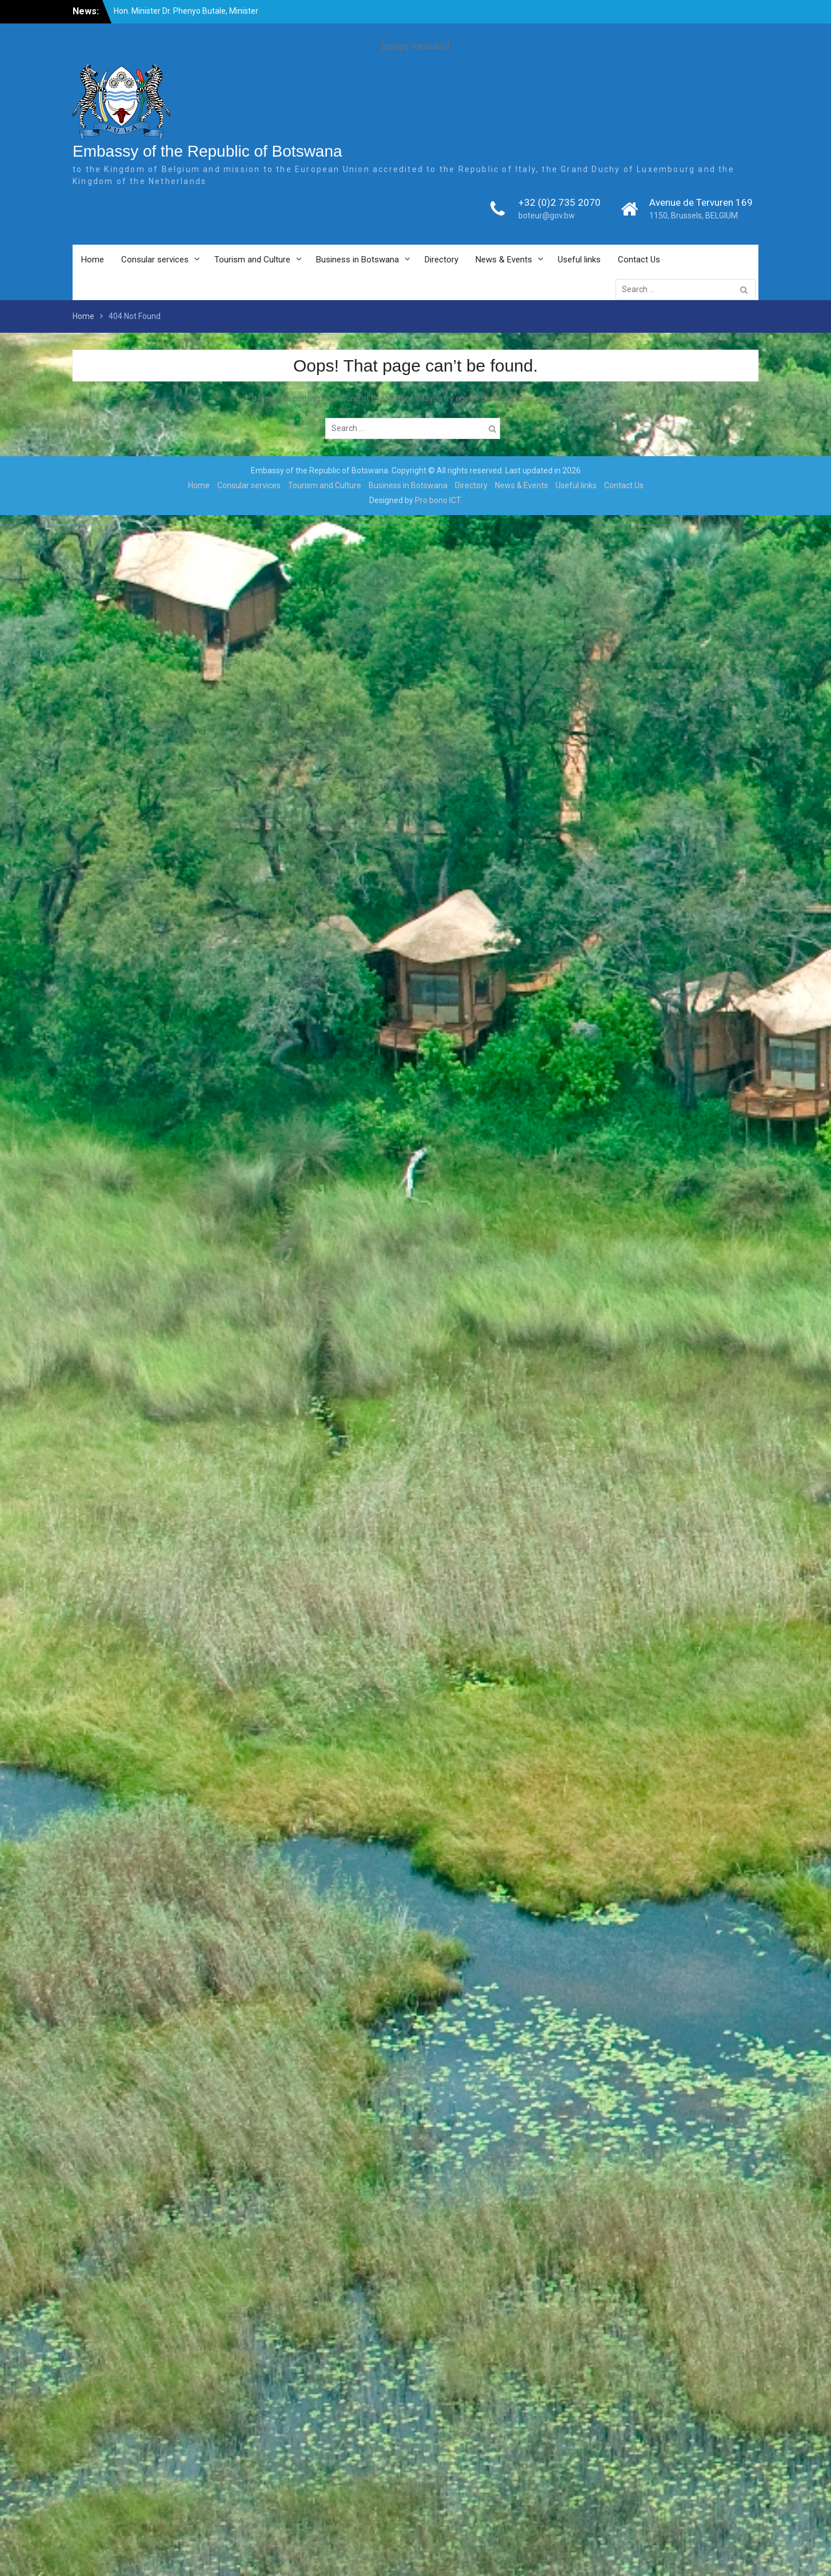  Describe the element at coordinates (639, 259) in the screenshot. I see `Contact Us` at that location.